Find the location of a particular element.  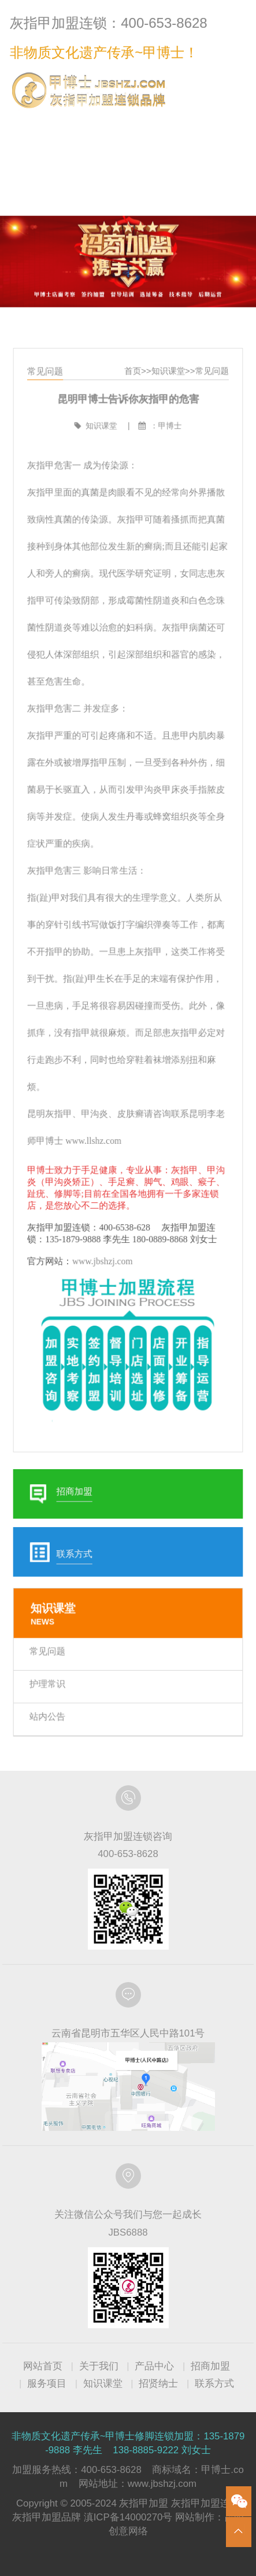

护理常识 is located at coordinates (52, 1649).